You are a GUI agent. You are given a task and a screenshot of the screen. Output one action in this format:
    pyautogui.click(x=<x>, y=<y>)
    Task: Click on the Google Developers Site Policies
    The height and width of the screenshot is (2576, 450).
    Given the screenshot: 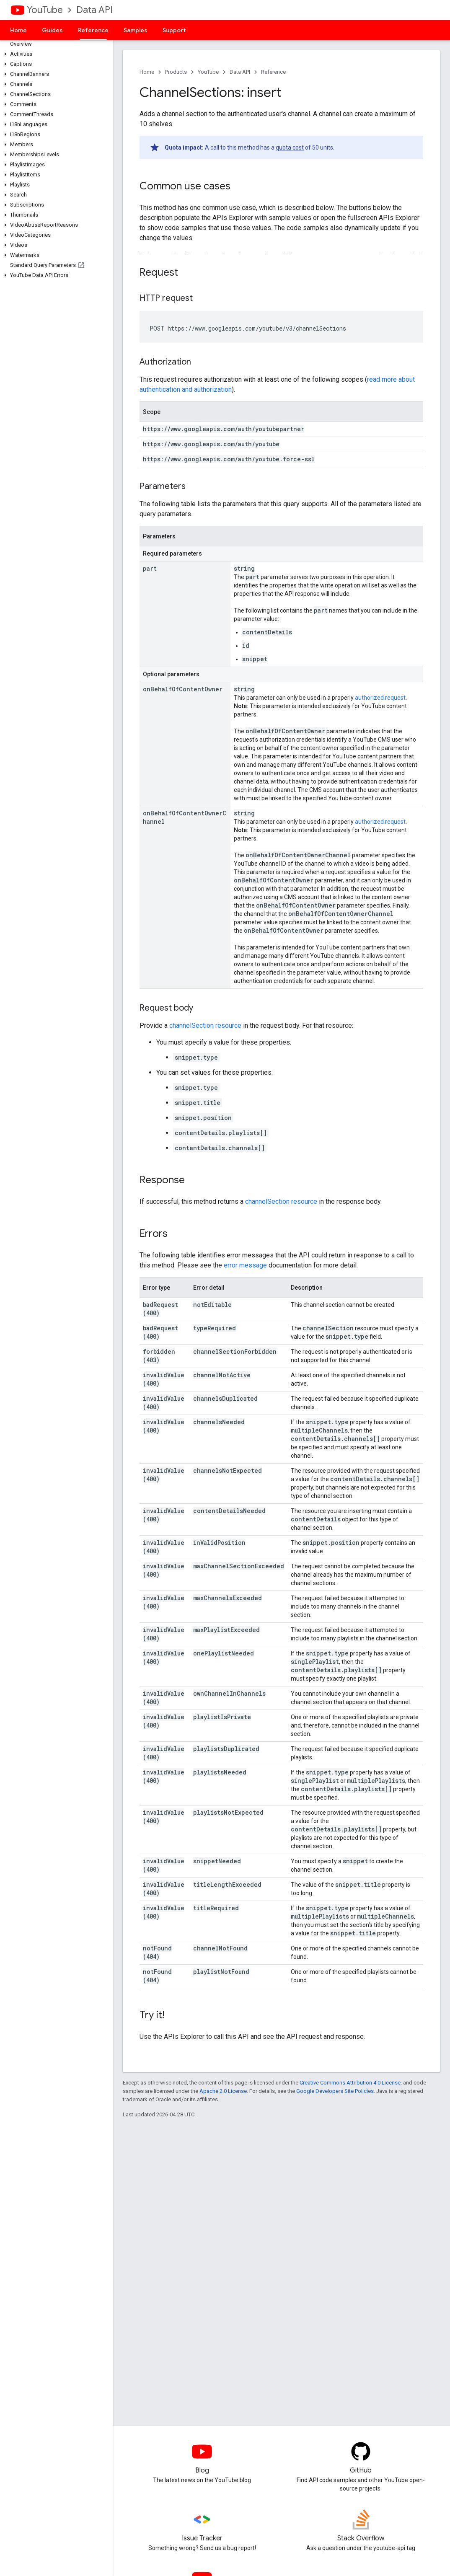 What is the action you would take?
    pyautogui.click(x=335, y=2091)
    